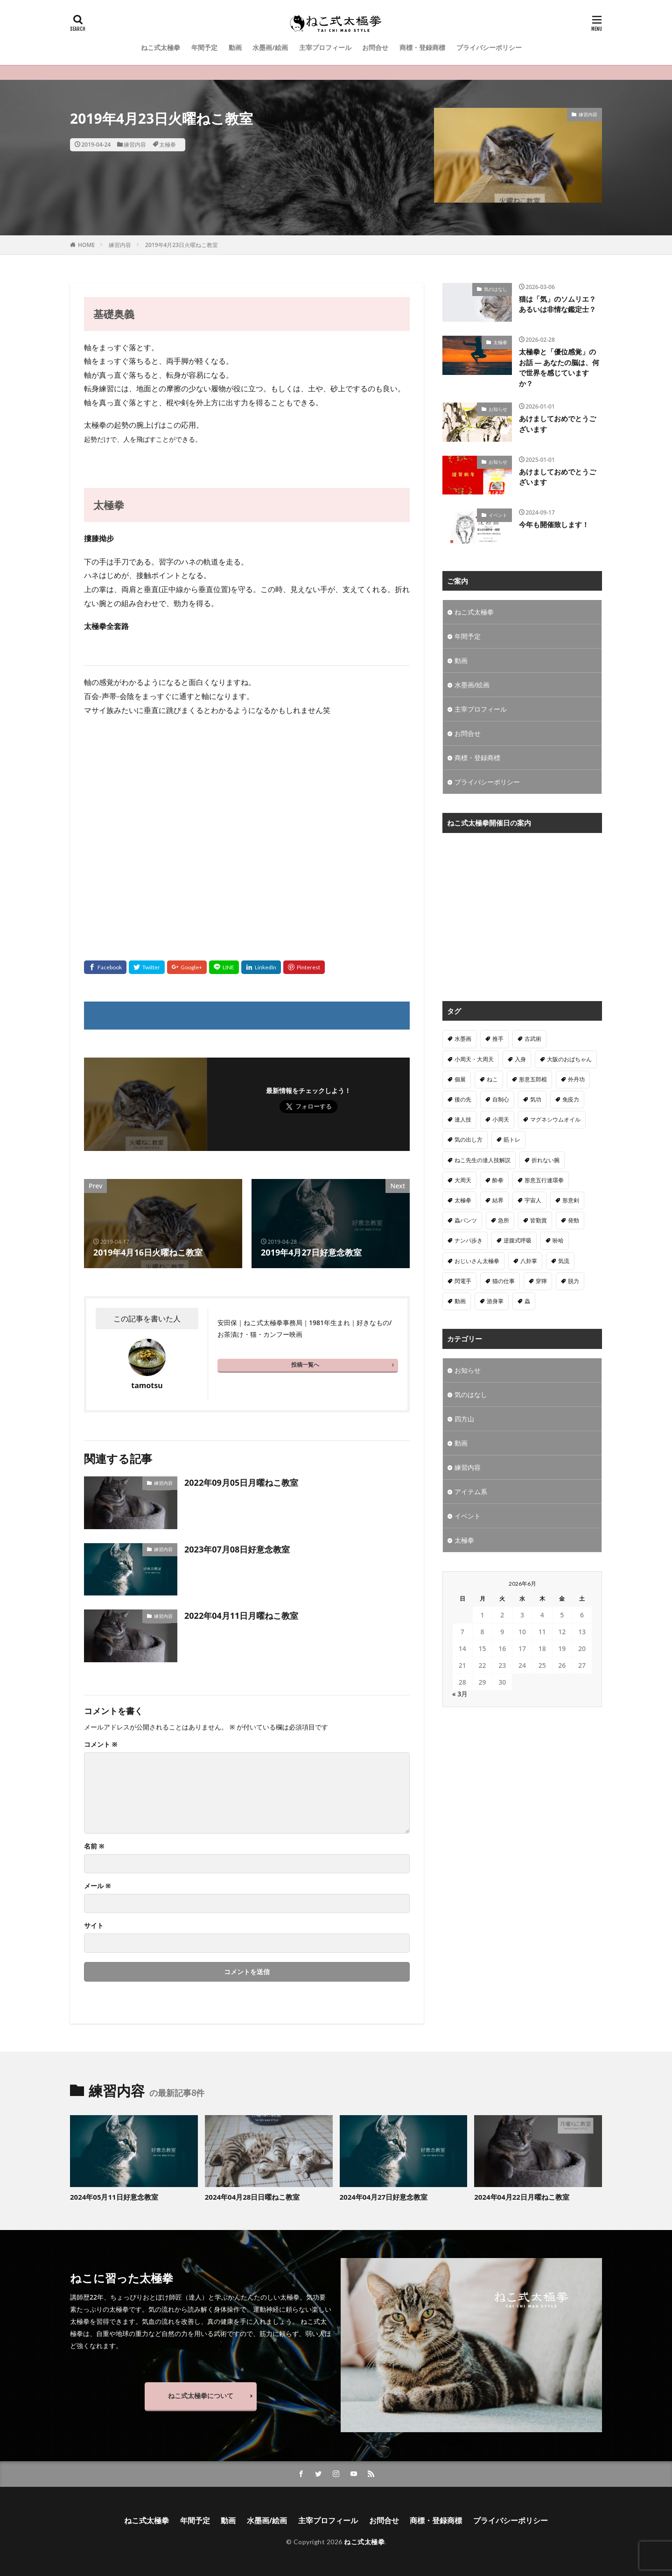  I want to click on 筋トレ [筋トレ (1個の項目)], so click(512, 1139).